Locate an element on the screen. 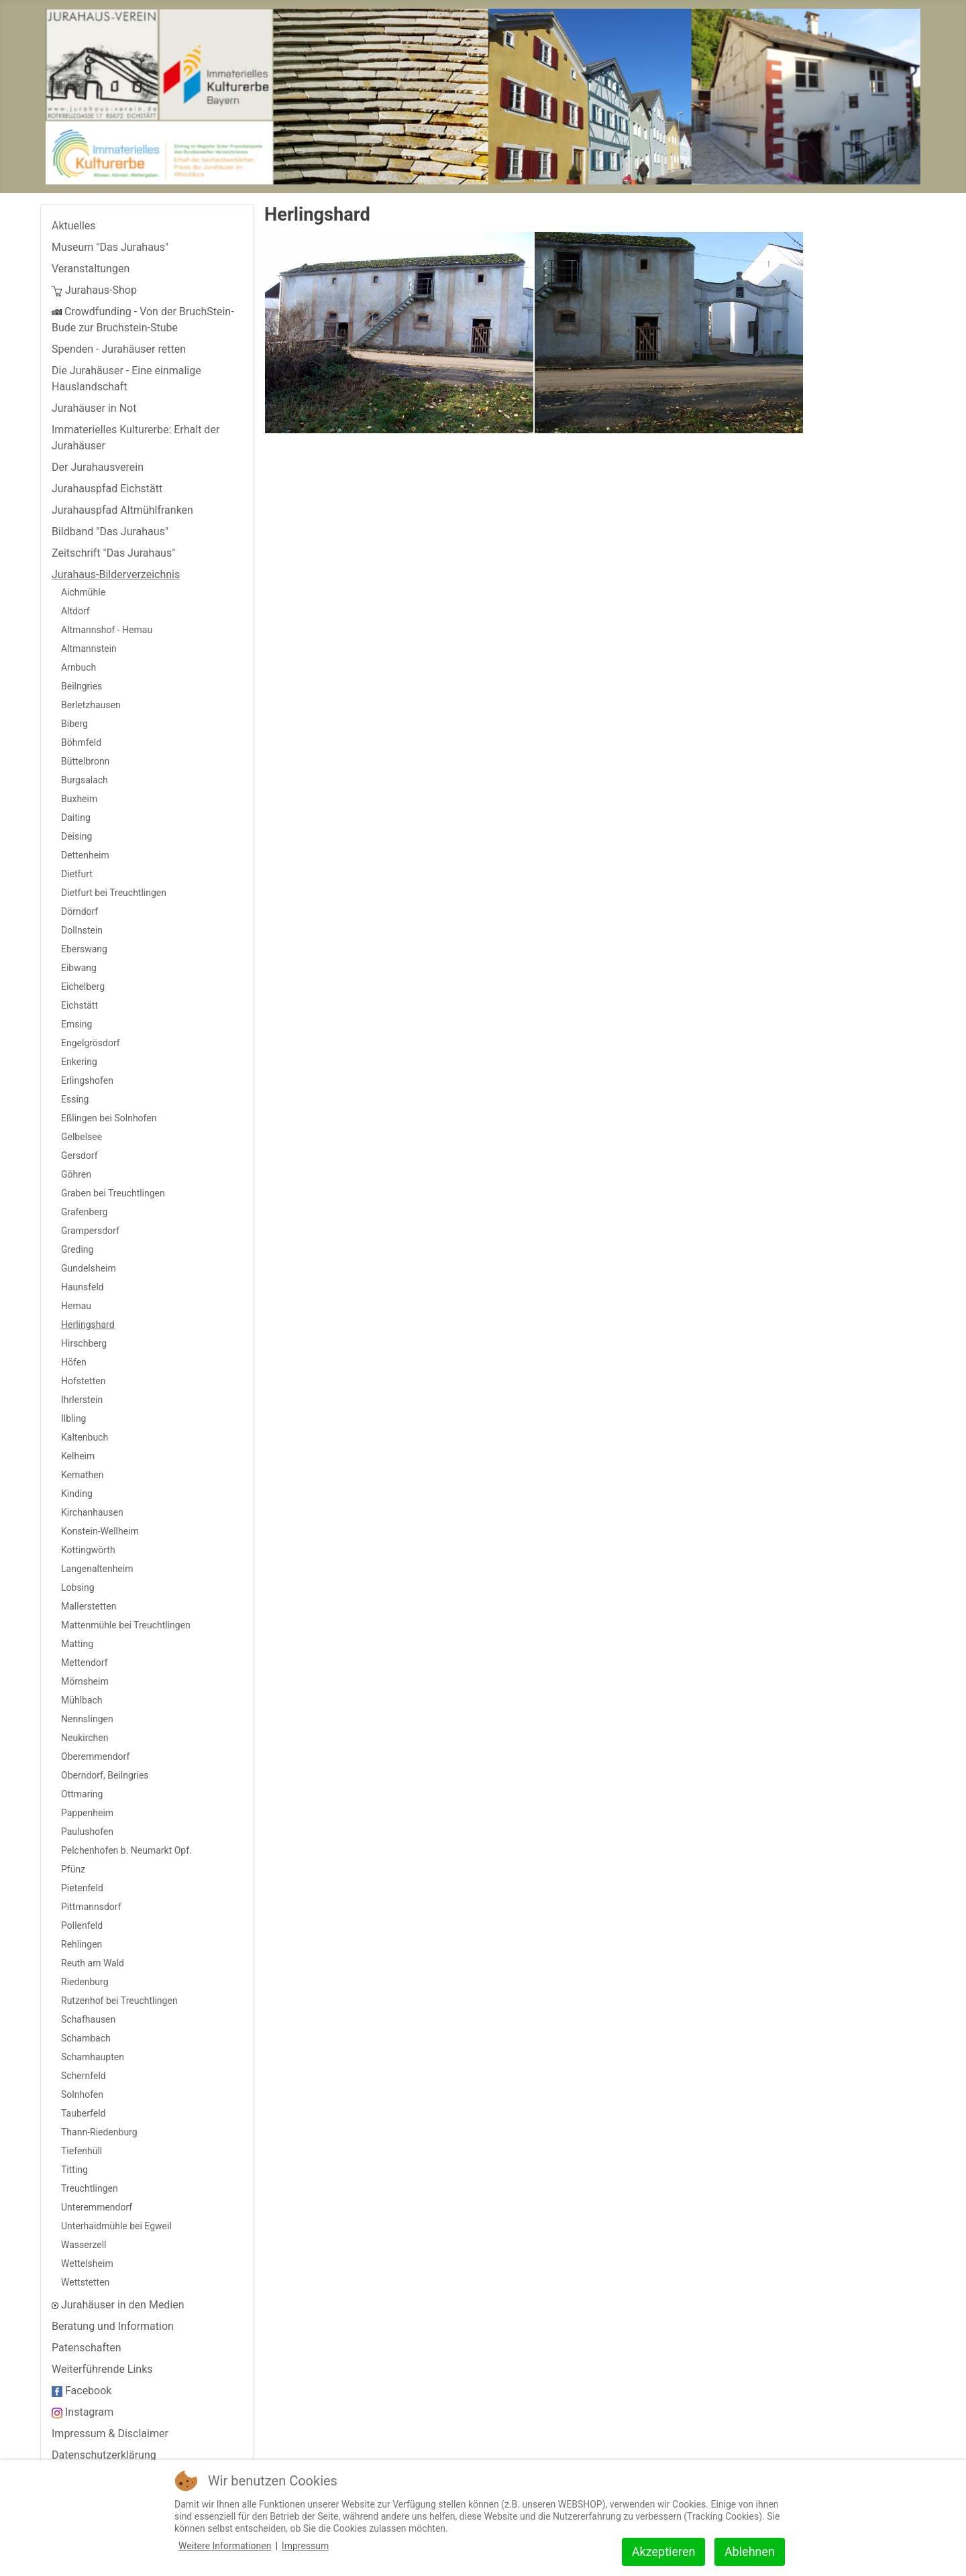 This screenshot has height=2576, width=966. Herlingshard is located at coordinates (88, 1324).